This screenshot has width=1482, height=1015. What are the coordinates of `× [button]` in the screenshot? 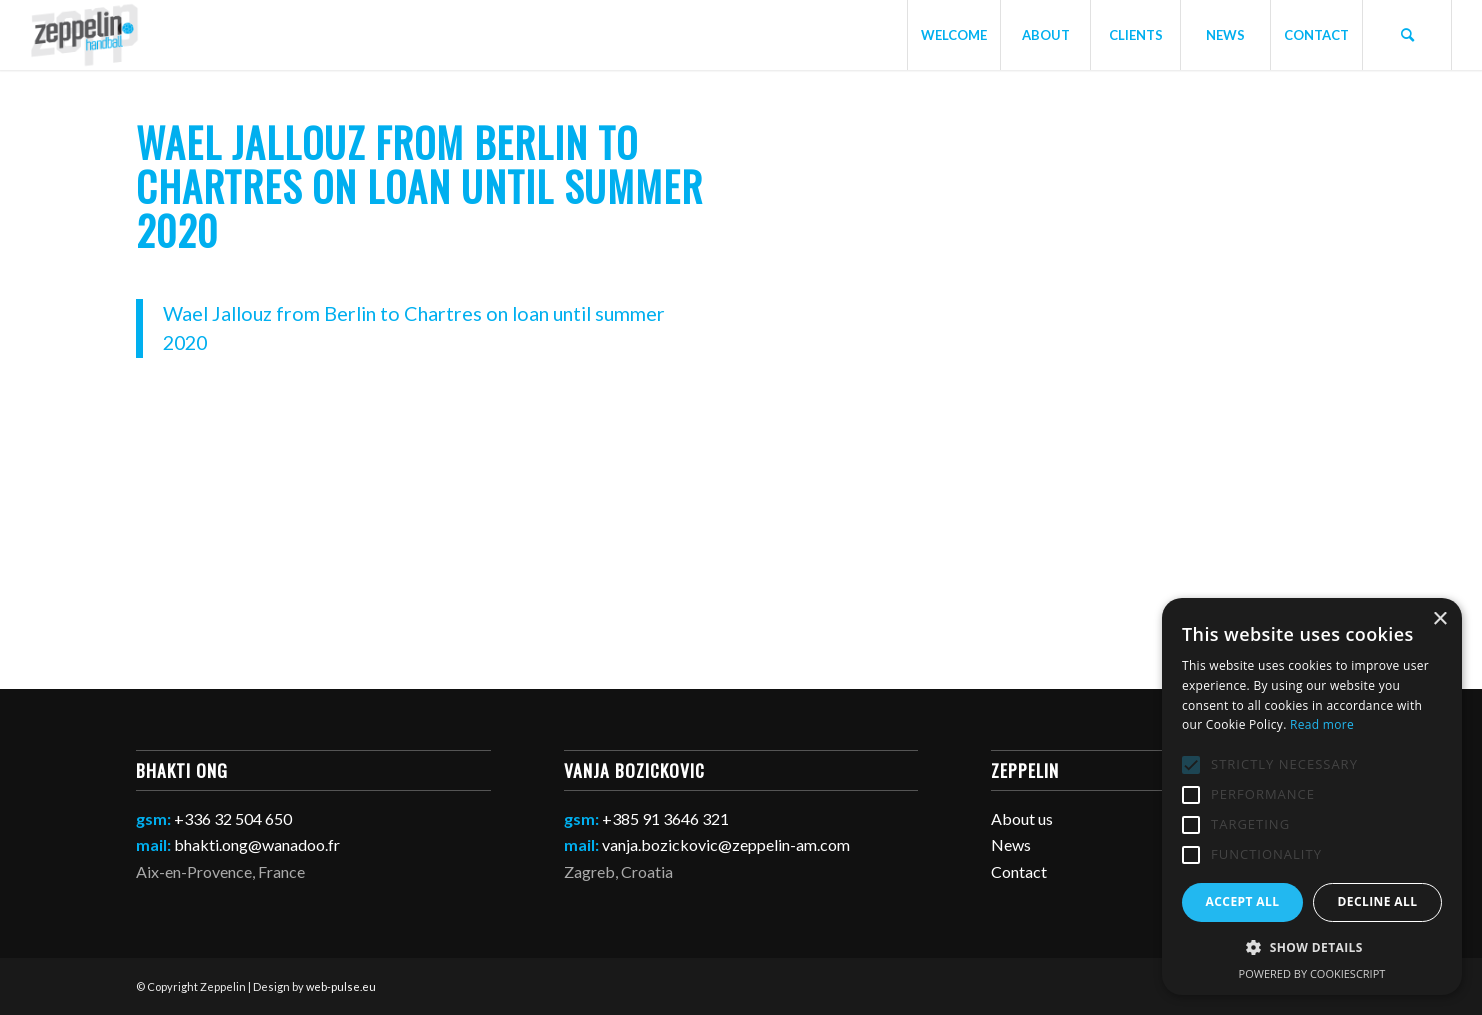 It's located at (1439, 619).